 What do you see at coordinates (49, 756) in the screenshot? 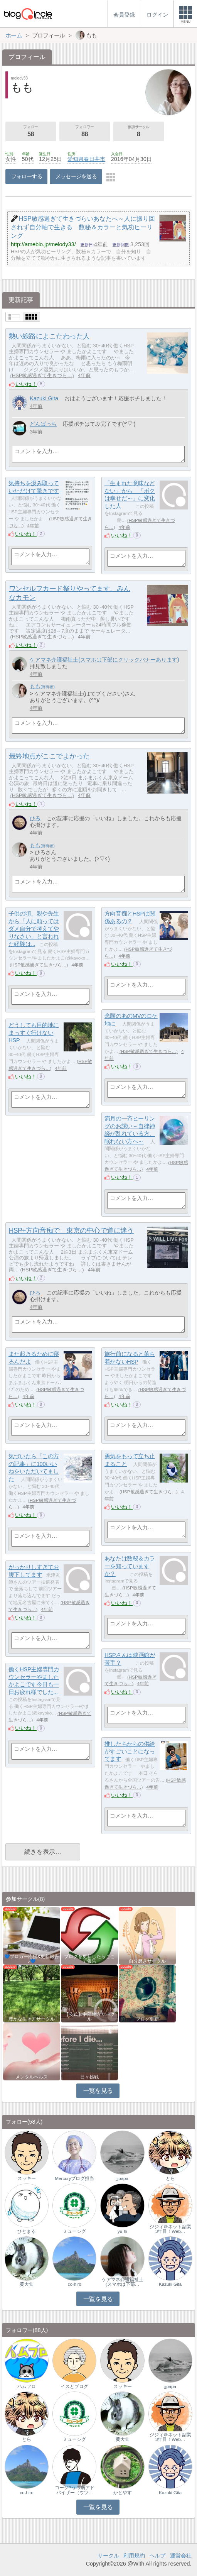
I see `最終地点がここでよかった` at bounding box center [49, 756].